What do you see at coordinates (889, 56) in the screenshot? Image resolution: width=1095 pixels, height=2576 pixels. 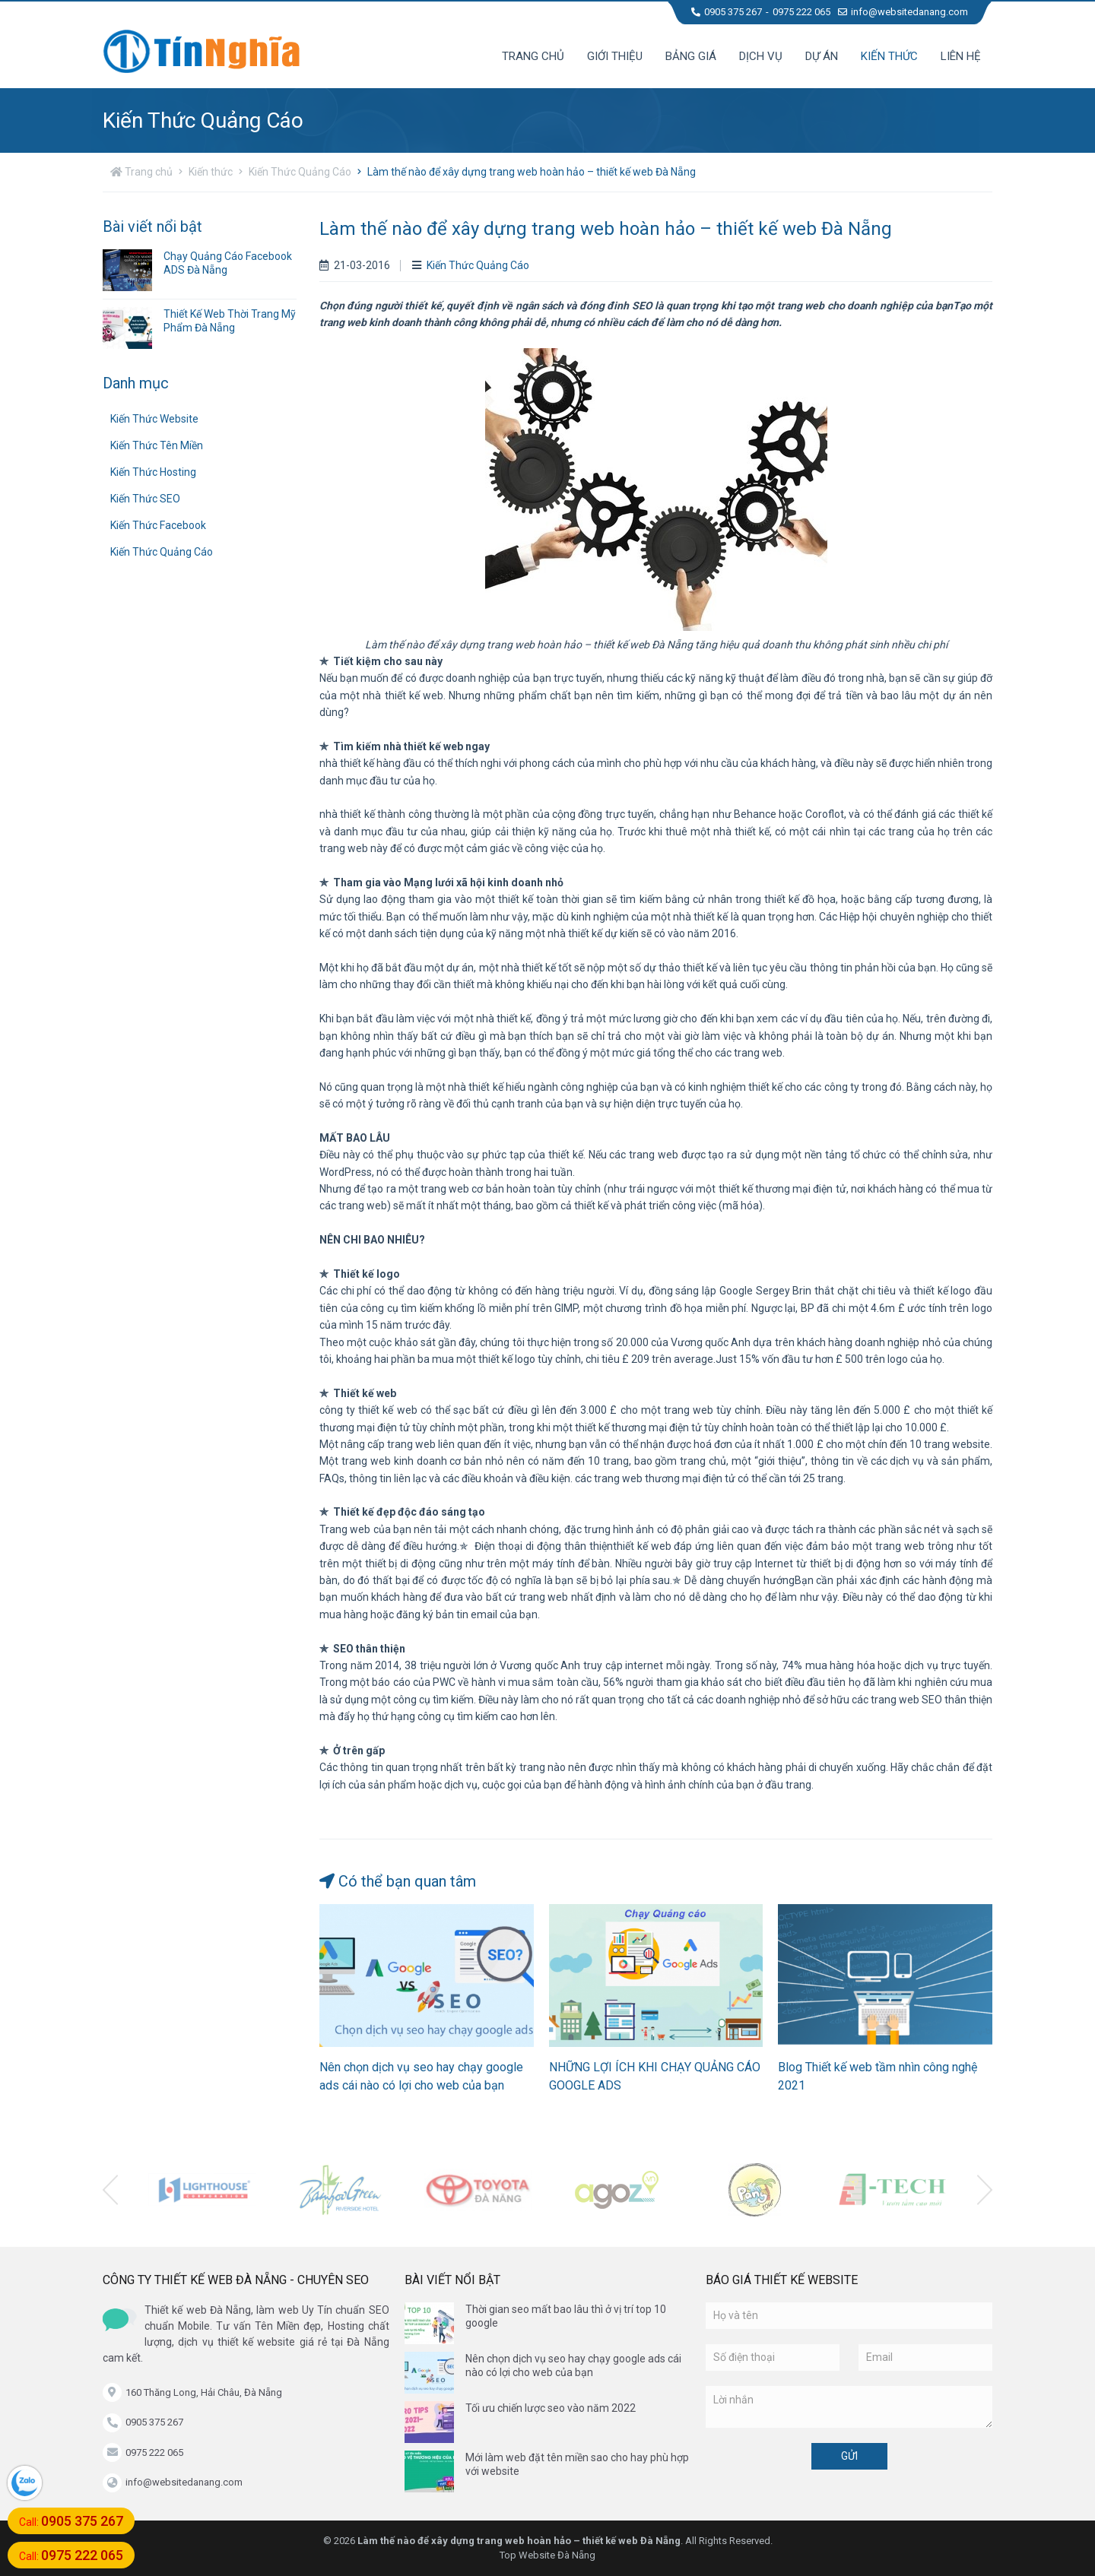 I see `Kiến thức` at bounding box center [889, 56].